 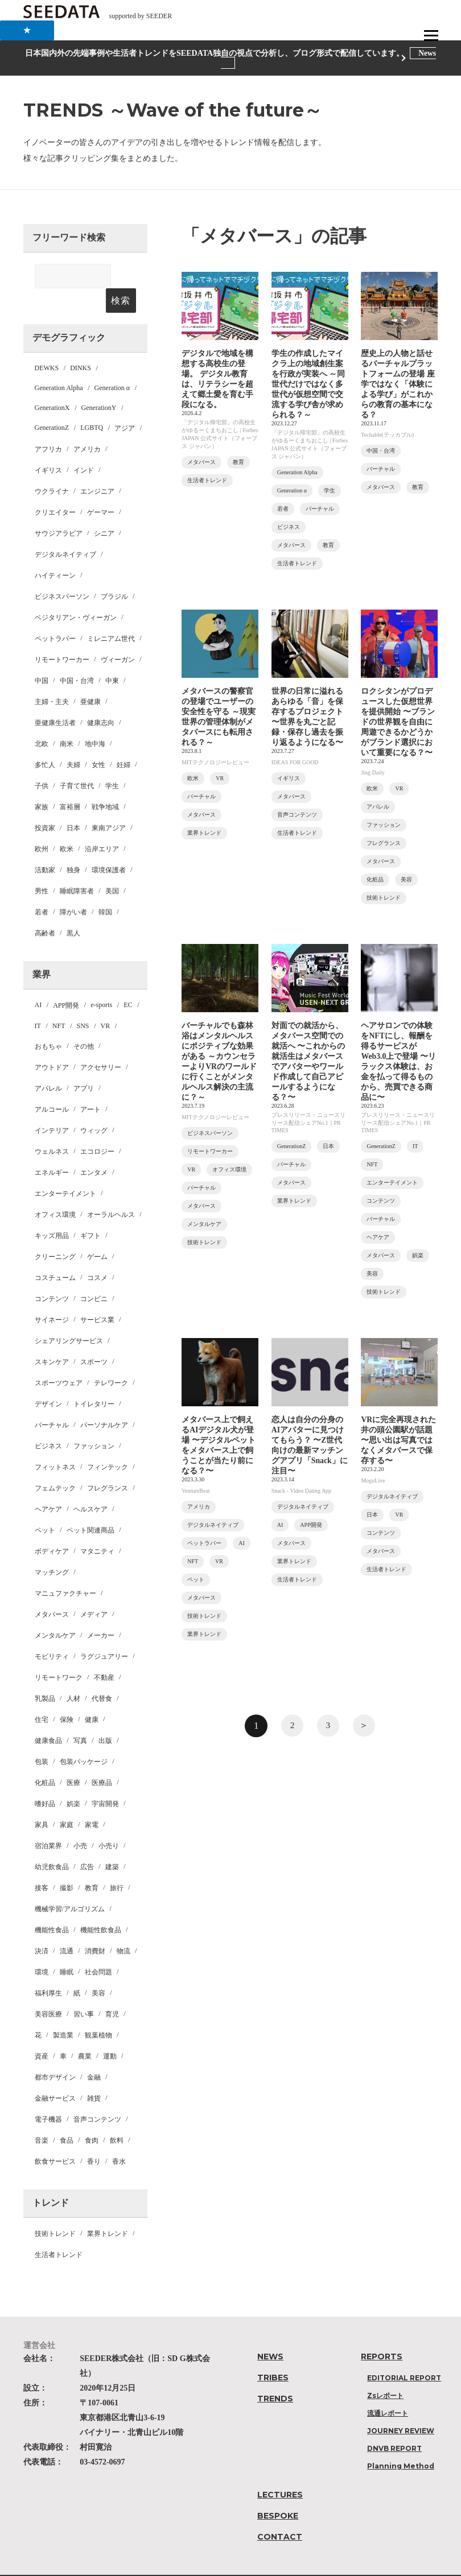 I want to click on 黒人, so click(x=73, y=909).